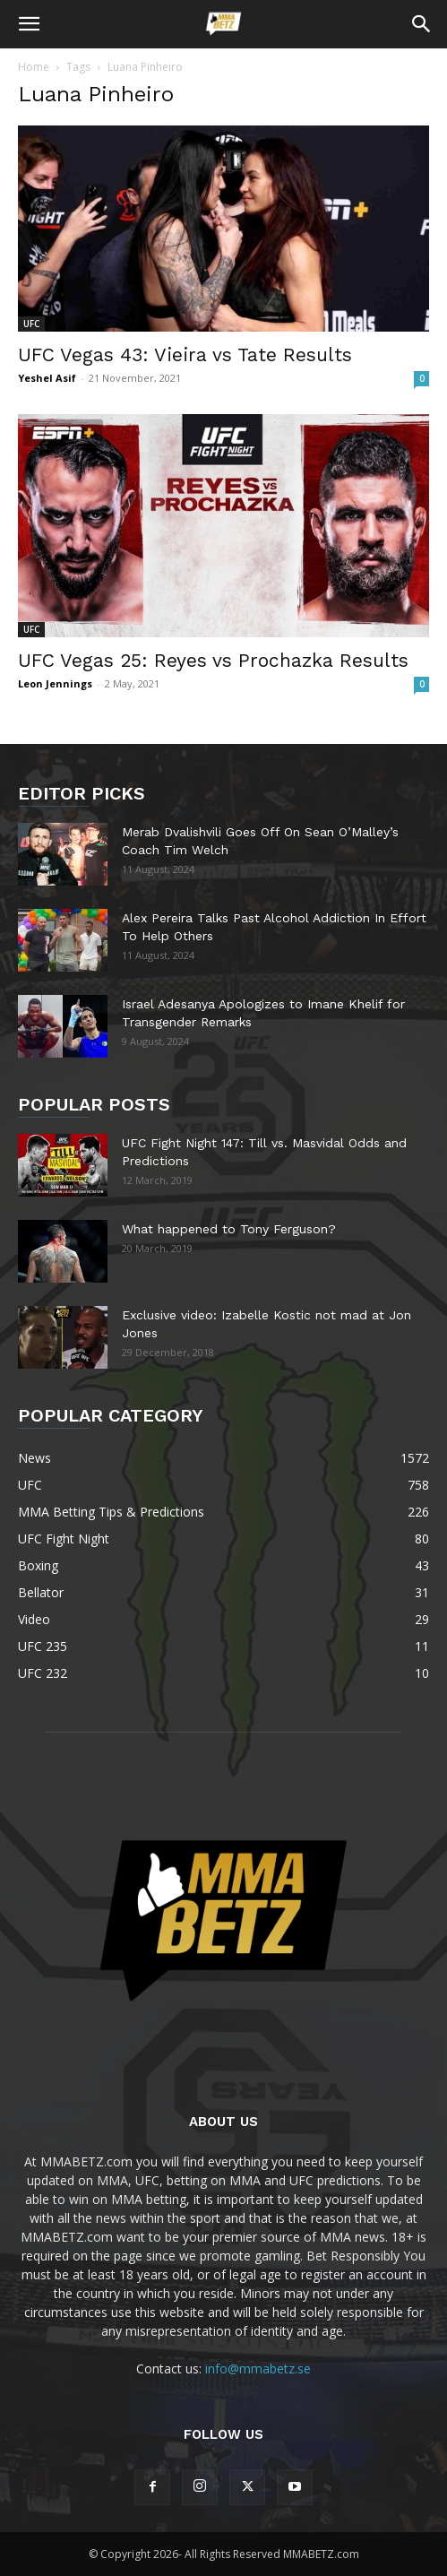 The height and width of the screenshot is (2576, 447). Describe the element at coordinates (33, 66) in the screenshot. I see `Home` at that location.